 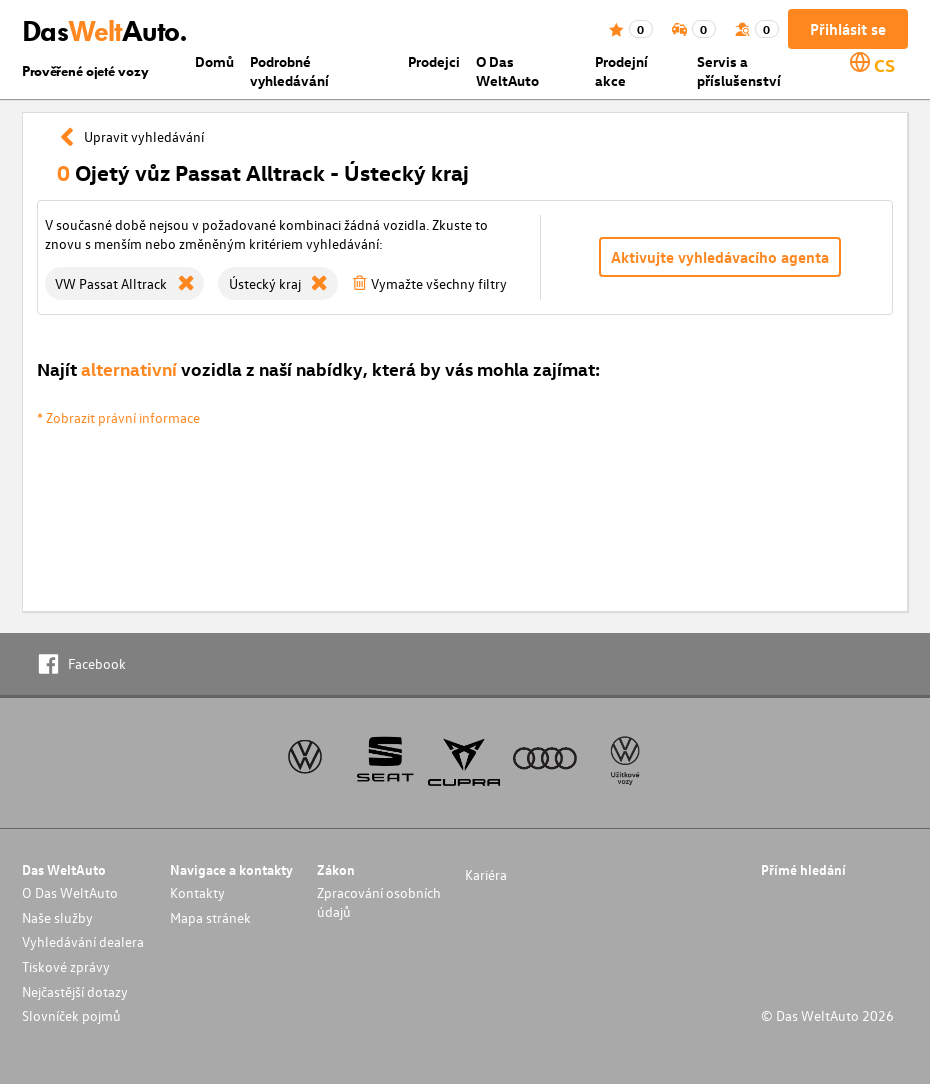 What do you see at coordinates (57, 917) in the screenshot?
I see `Naše služby` at bounding box center [57, 917].